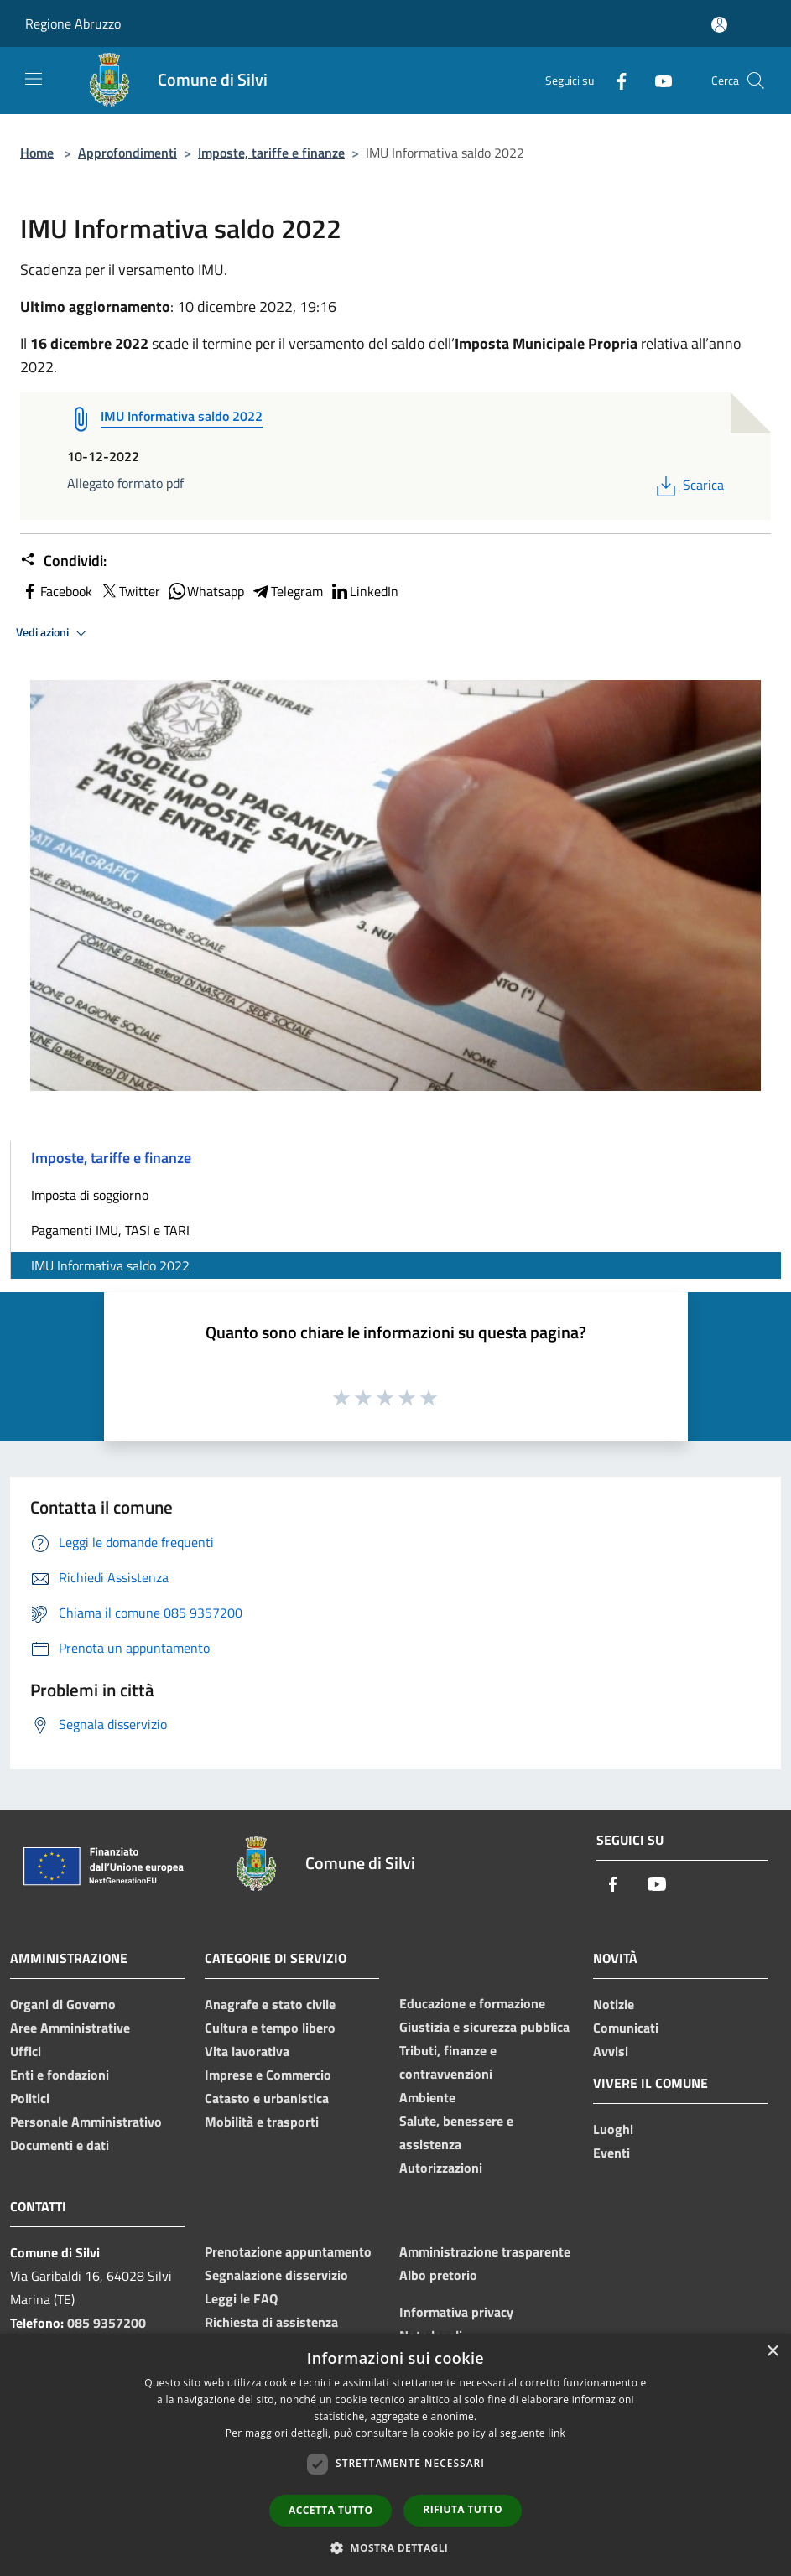  I want to click on [Facebook], so click(615, 80).